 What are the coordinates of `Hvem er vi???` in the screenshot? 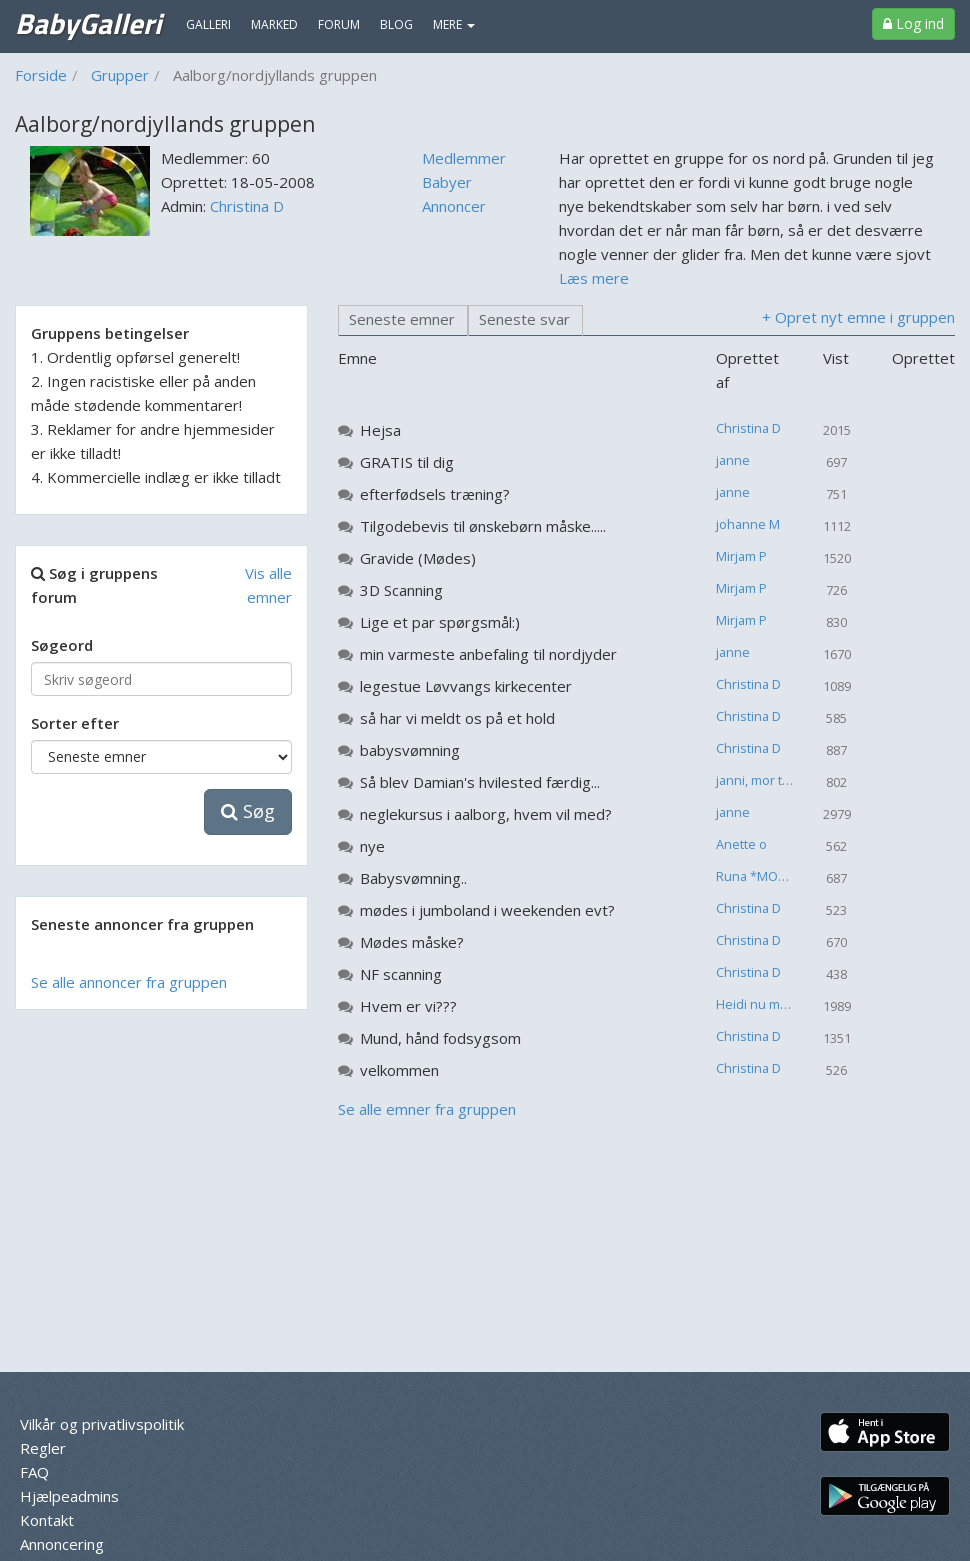 It's located at (408, 1006).